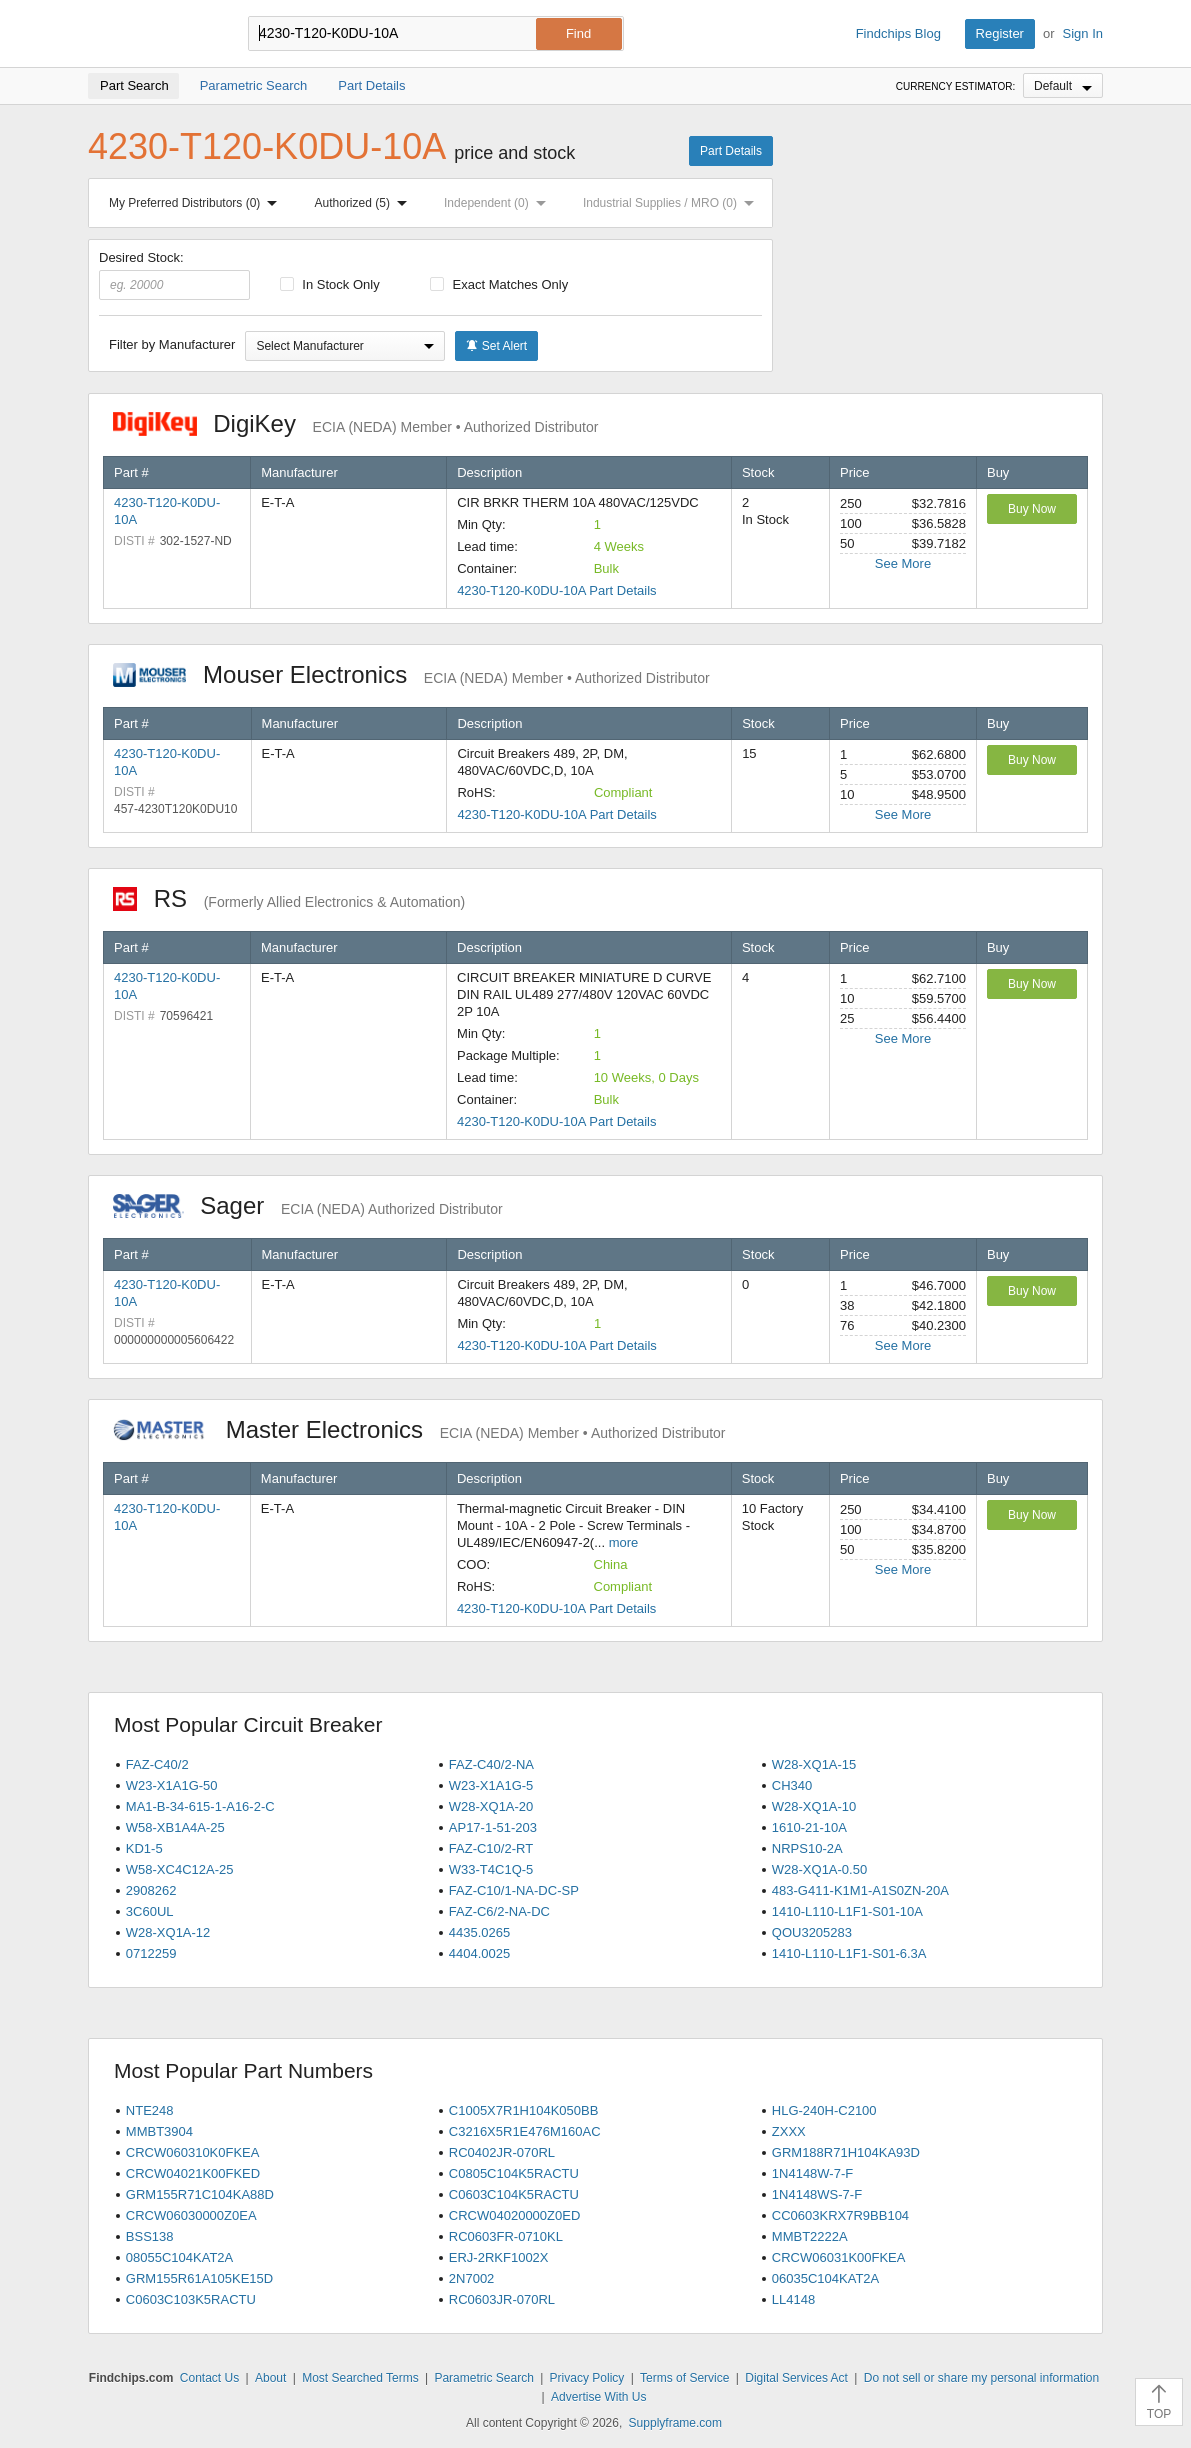  Describe the element at coordinates (515, 2215) in the screenshot. I see `CRCW04020000Z0ED` at that location.